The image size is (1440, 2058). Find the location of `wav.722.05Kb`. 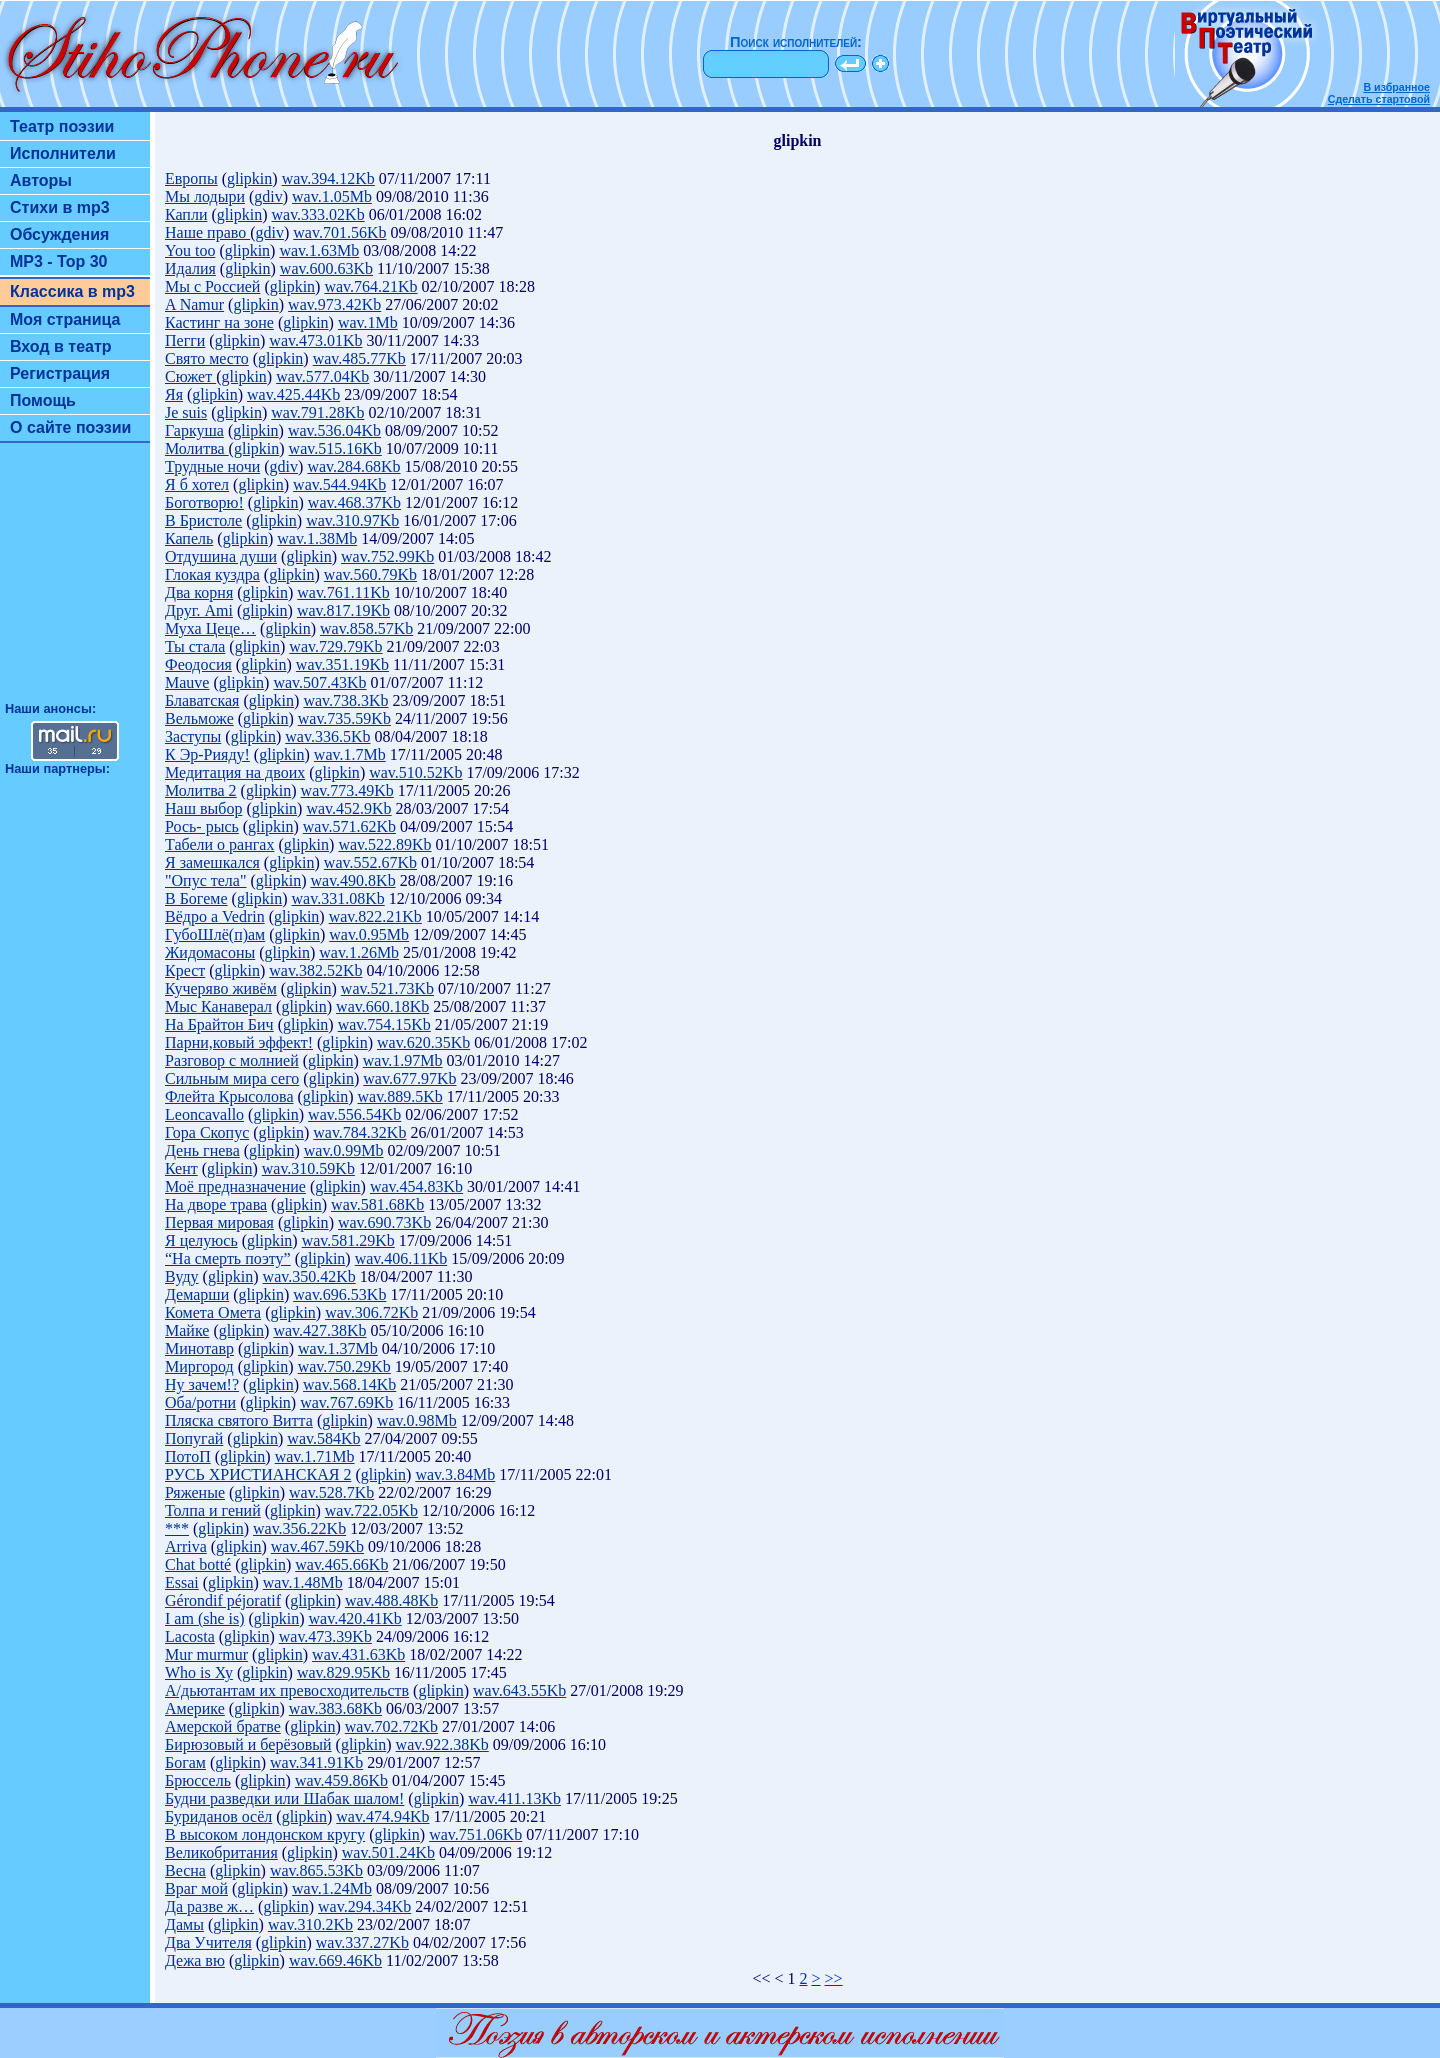

wav.722.05Kb is located at coordinates (371, 1510).